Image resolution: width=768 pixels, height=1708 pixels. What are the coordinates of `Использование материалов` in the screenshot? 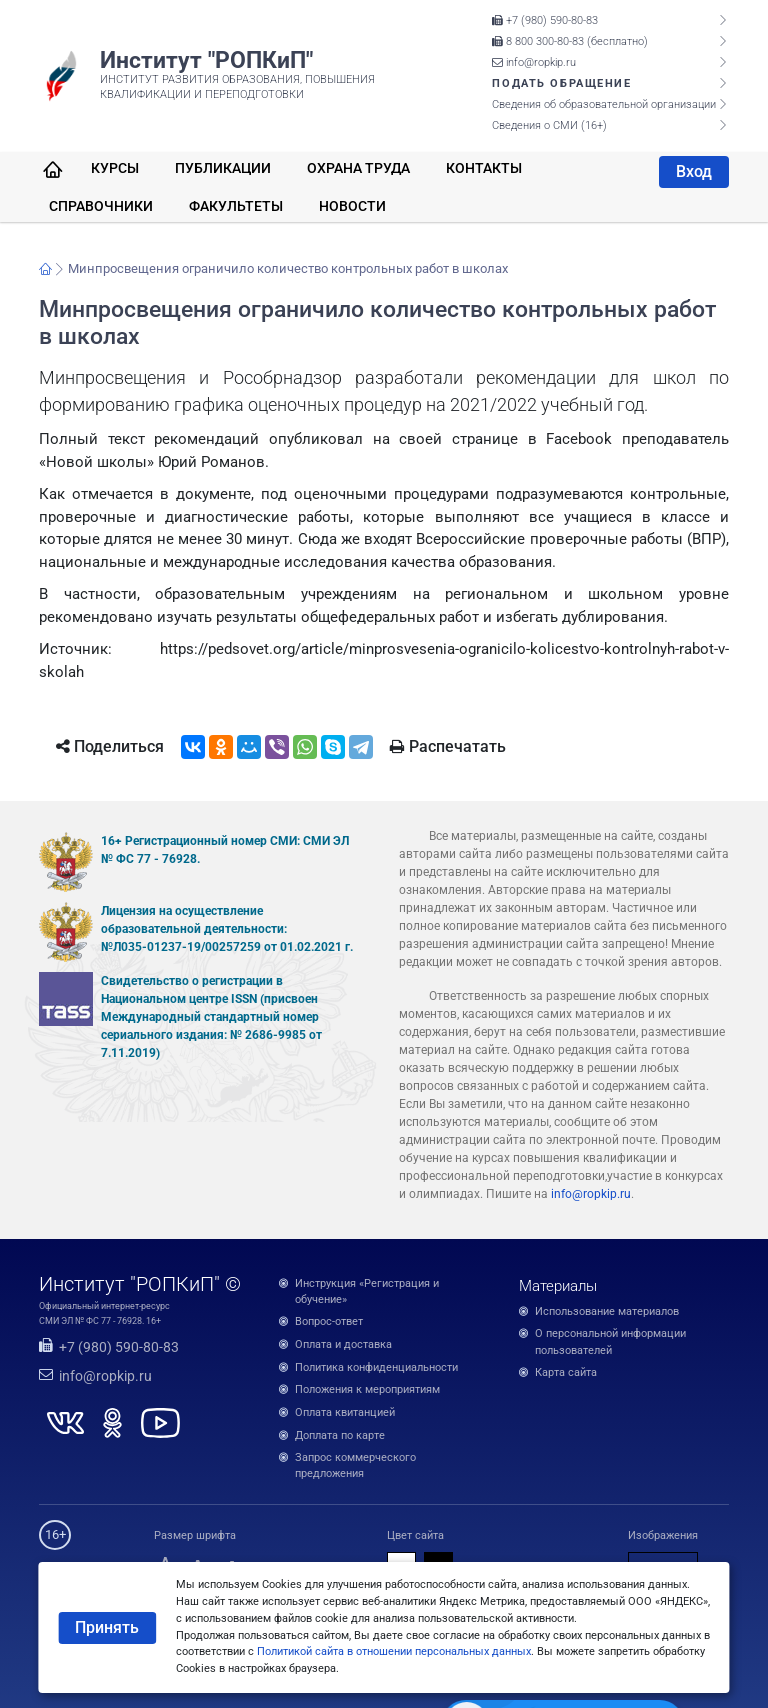 It's located at (607, 1311).